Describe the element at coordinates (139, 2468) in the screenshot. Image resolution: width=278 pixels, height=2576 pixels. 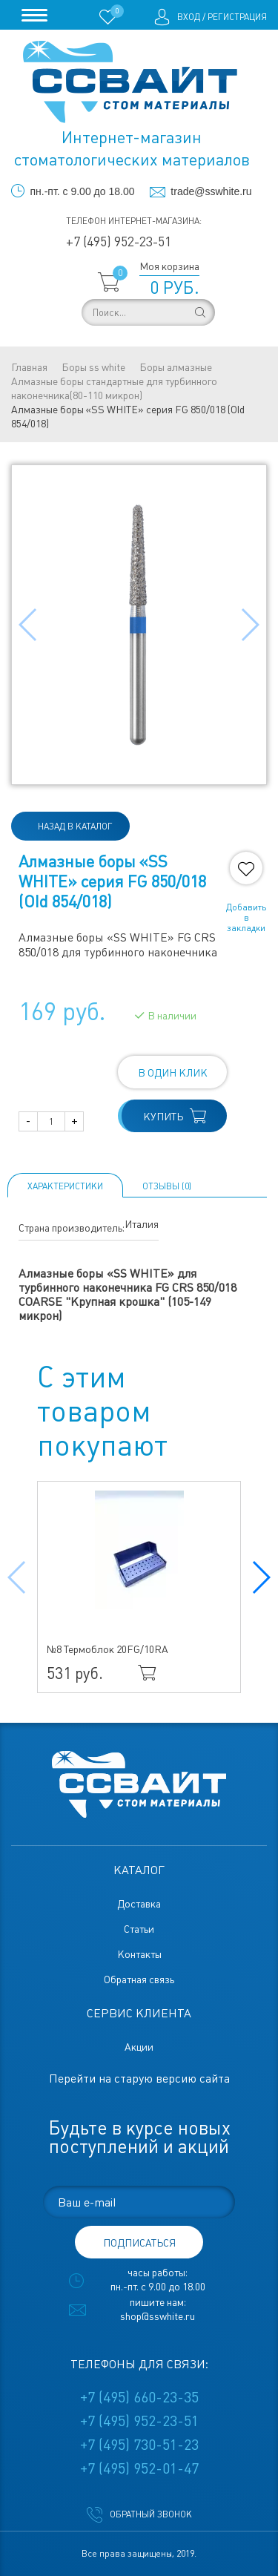
I see `+7 (495) 952-01-47` at that location.